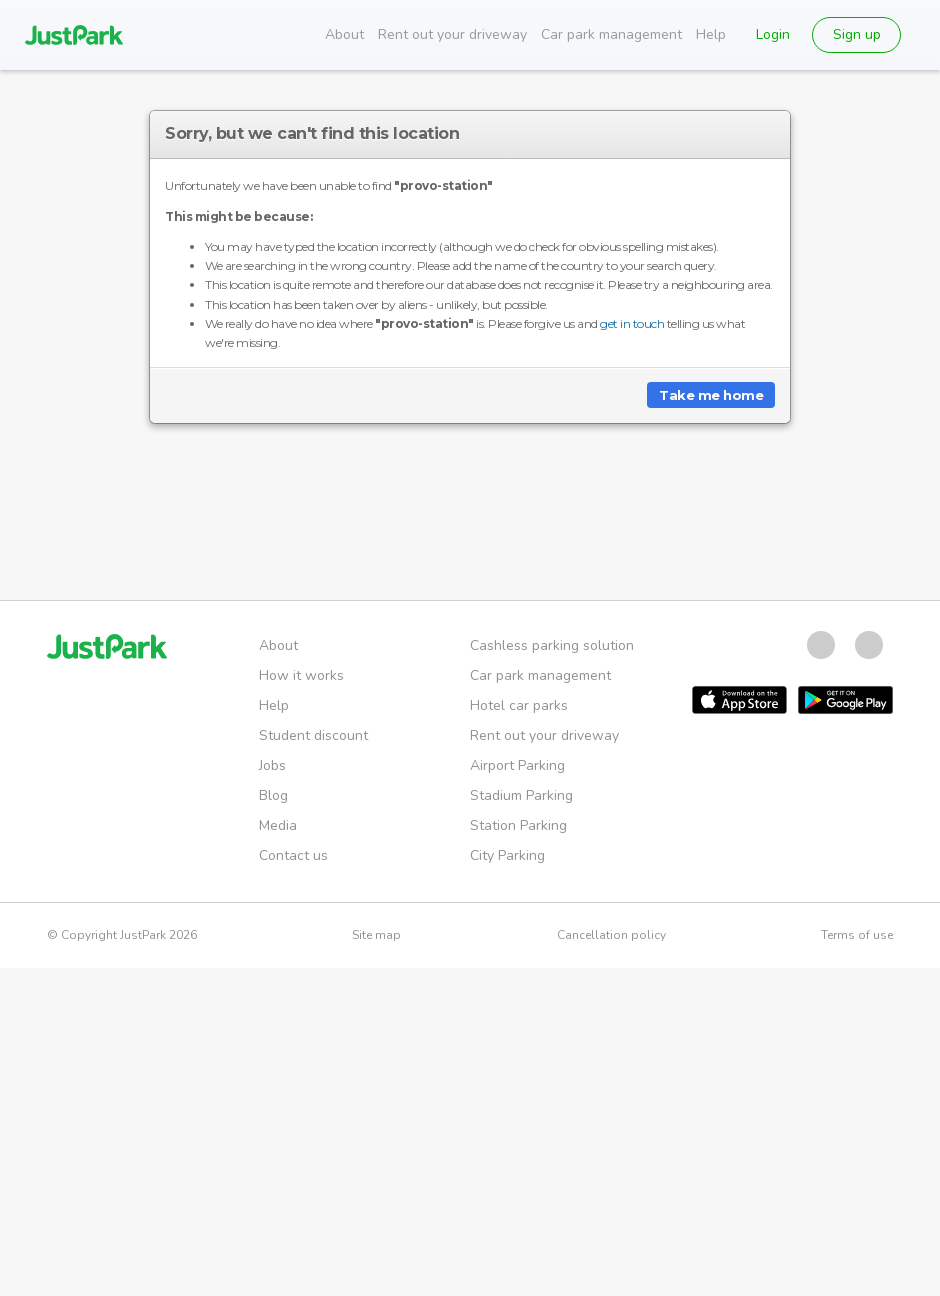  I want to click on Cancellation policy, so click(611, 935).